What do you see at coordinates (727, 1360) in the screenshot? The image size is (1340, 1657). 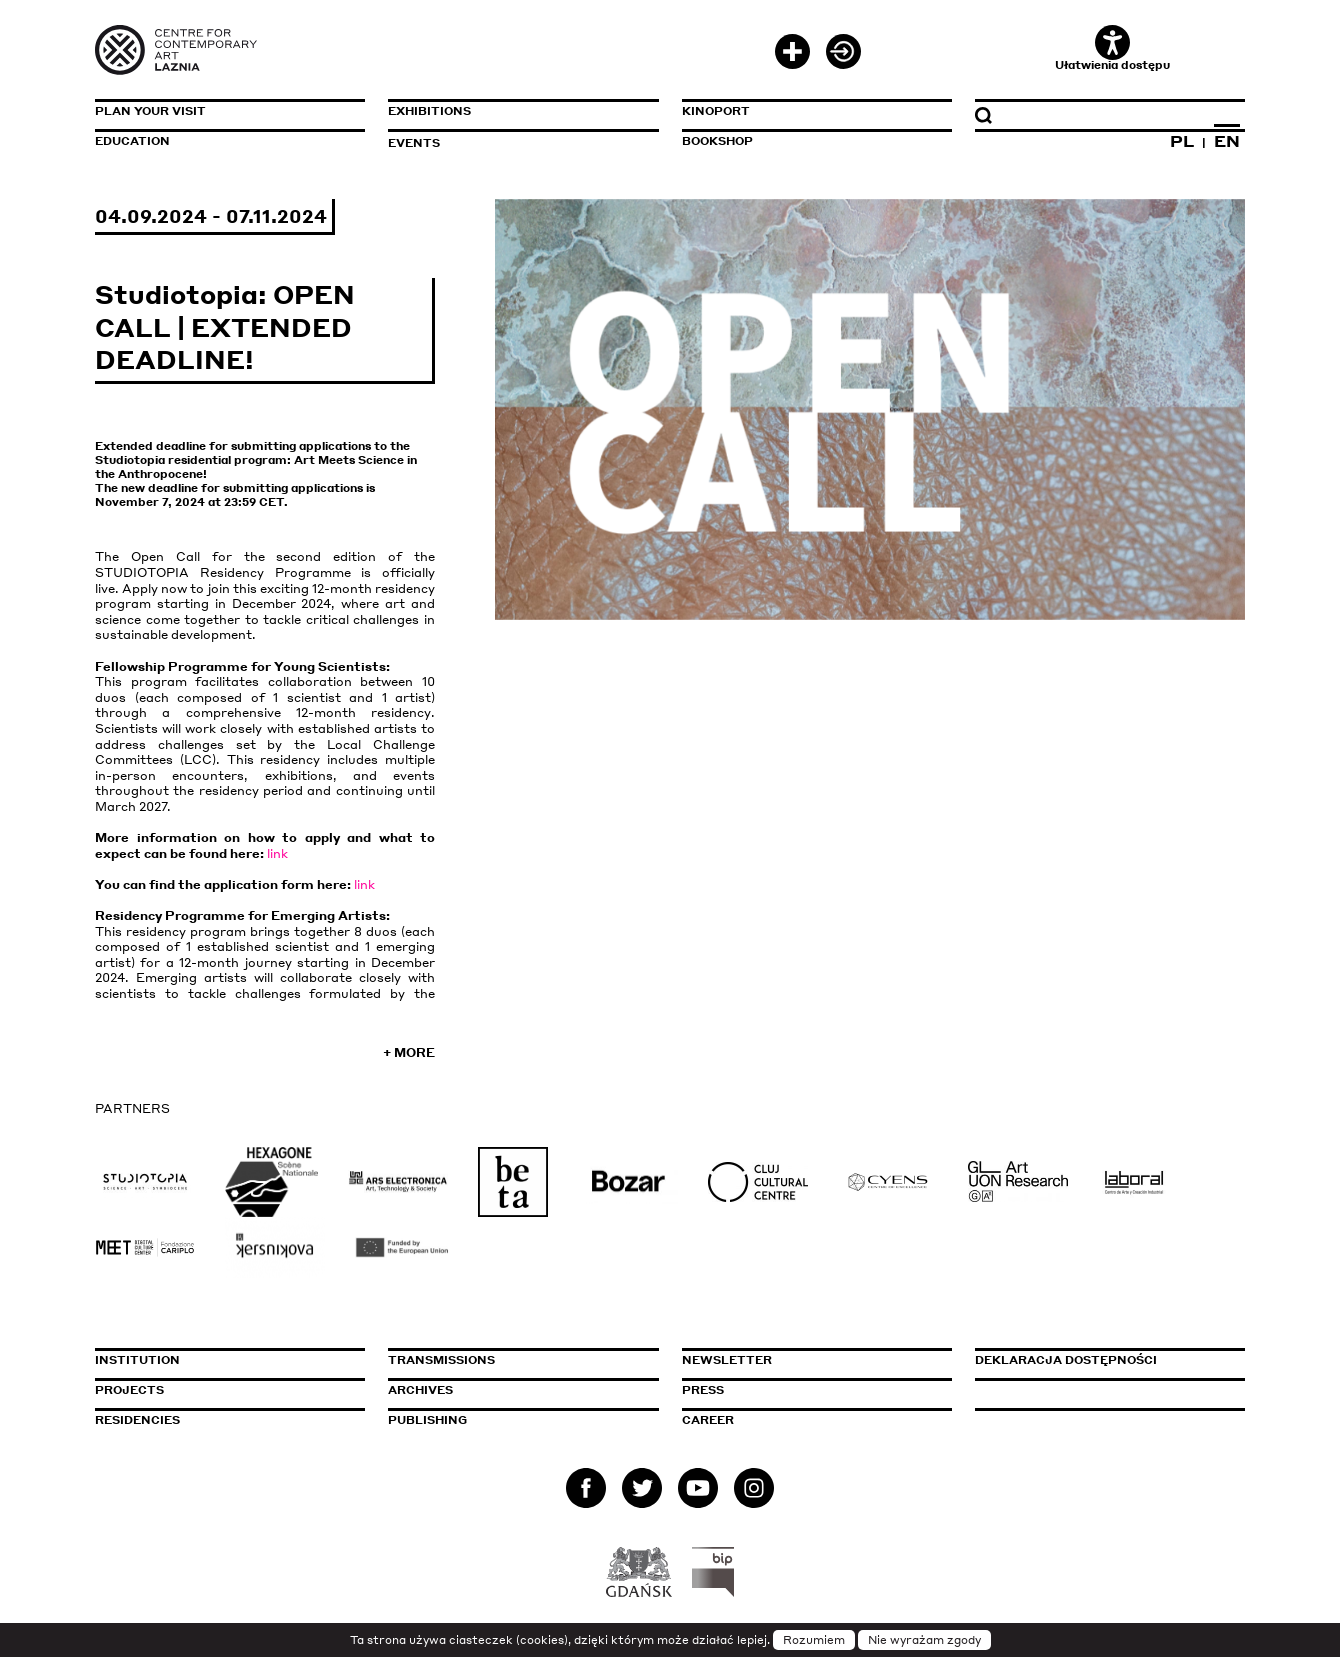 I see `Newsletter` at bounding box center [727, 1360].